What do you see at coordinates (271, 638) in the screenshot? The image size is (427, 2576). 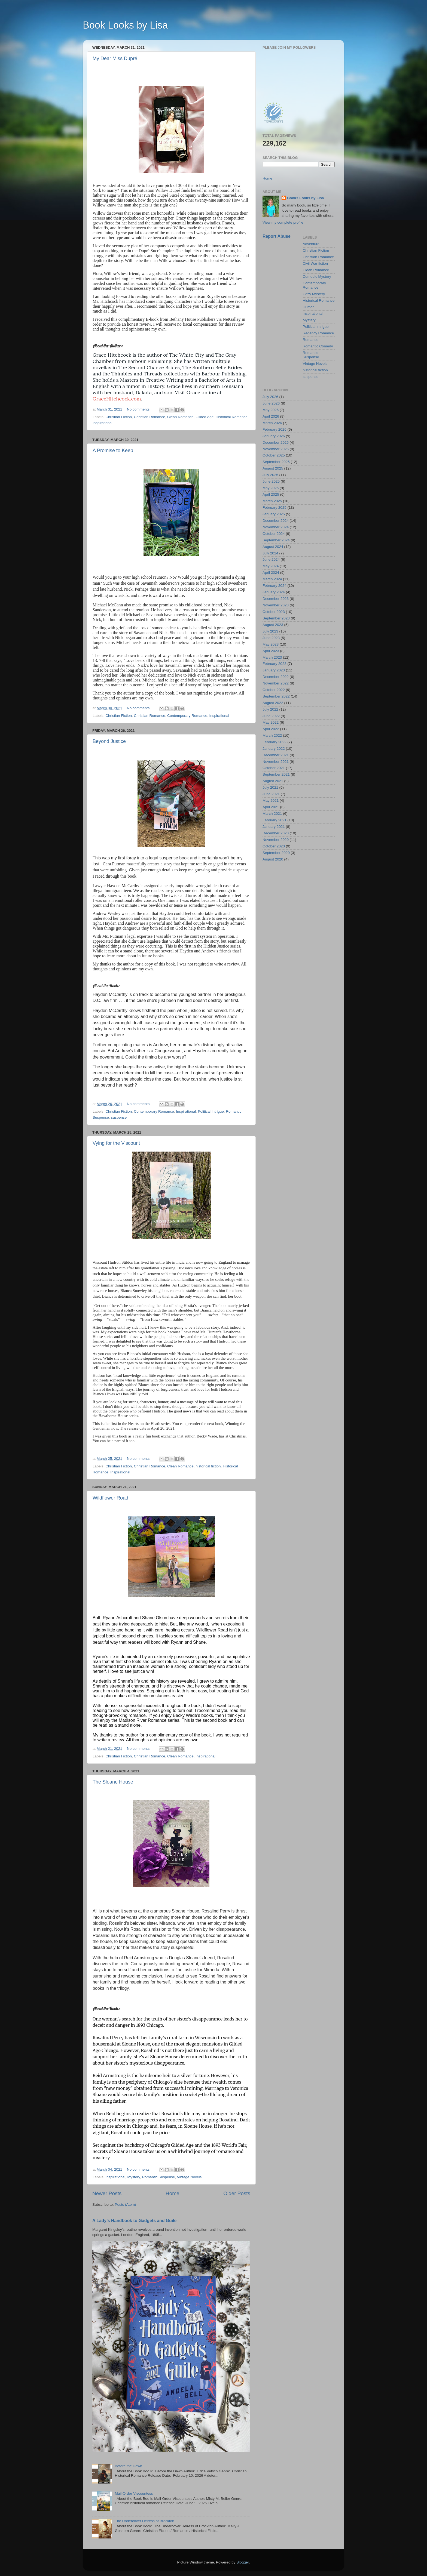 I see `June 2023` at bounding box center [271, 638].